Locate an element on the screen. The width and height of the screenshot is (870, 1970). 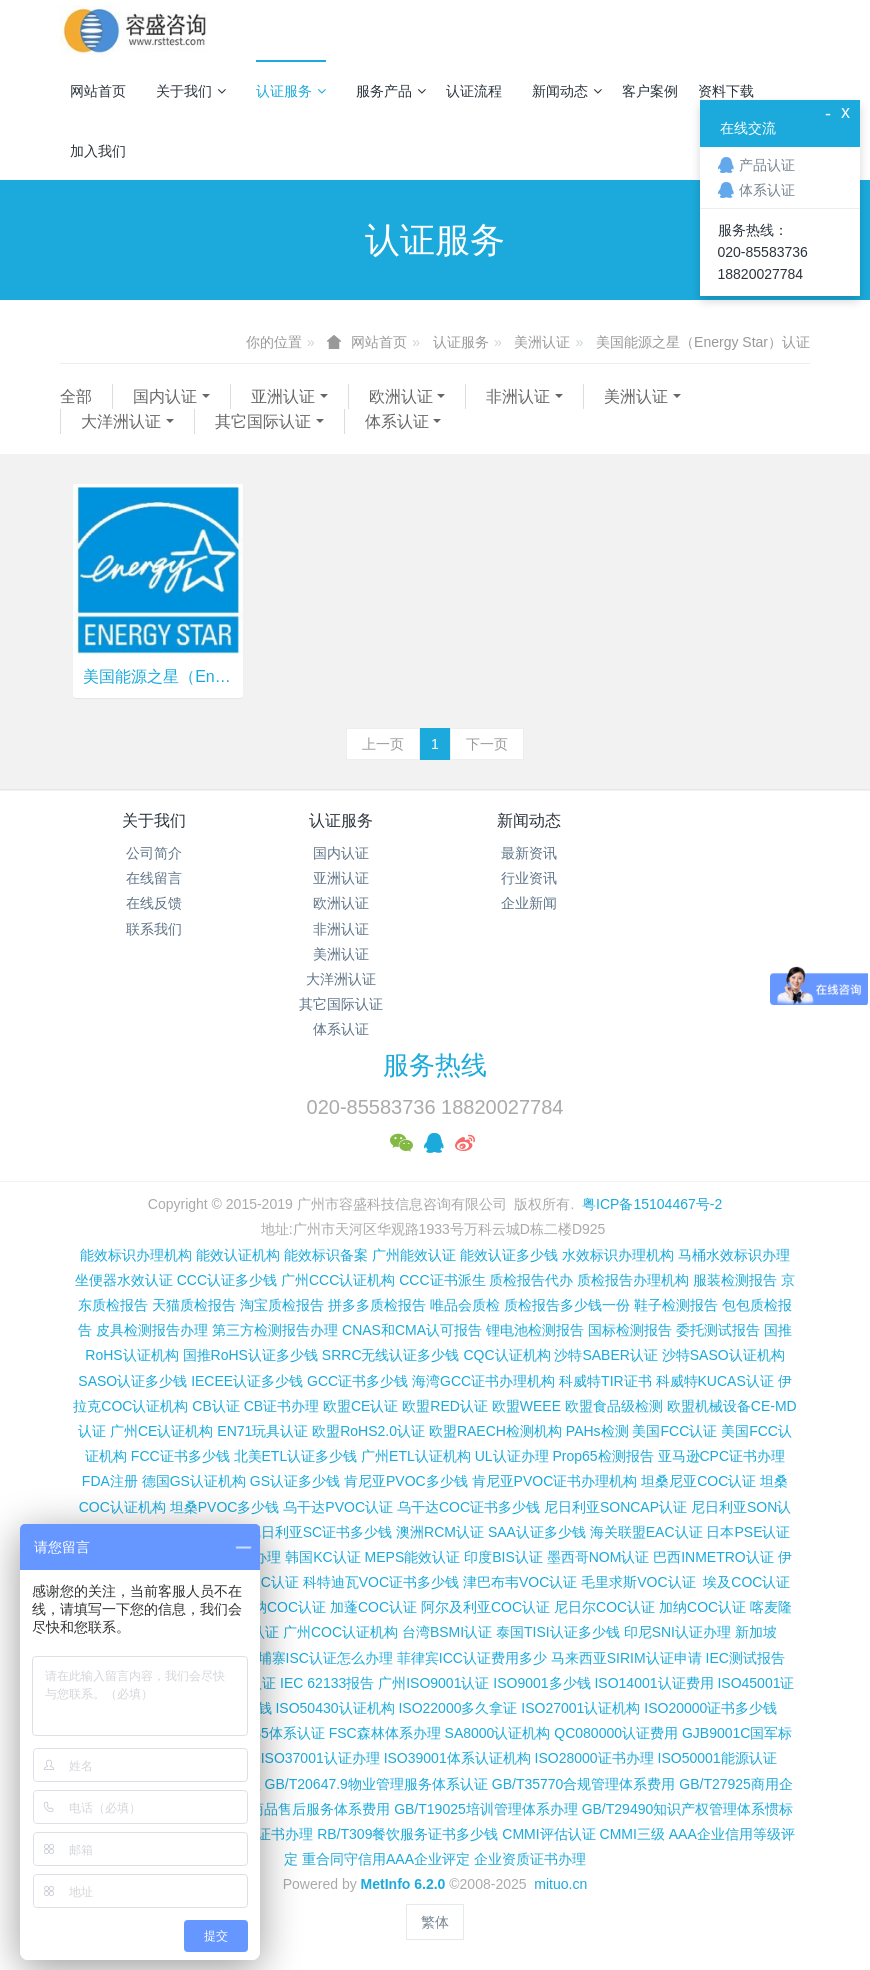
天猫质检报告 is located at coordinates (194, 1305).